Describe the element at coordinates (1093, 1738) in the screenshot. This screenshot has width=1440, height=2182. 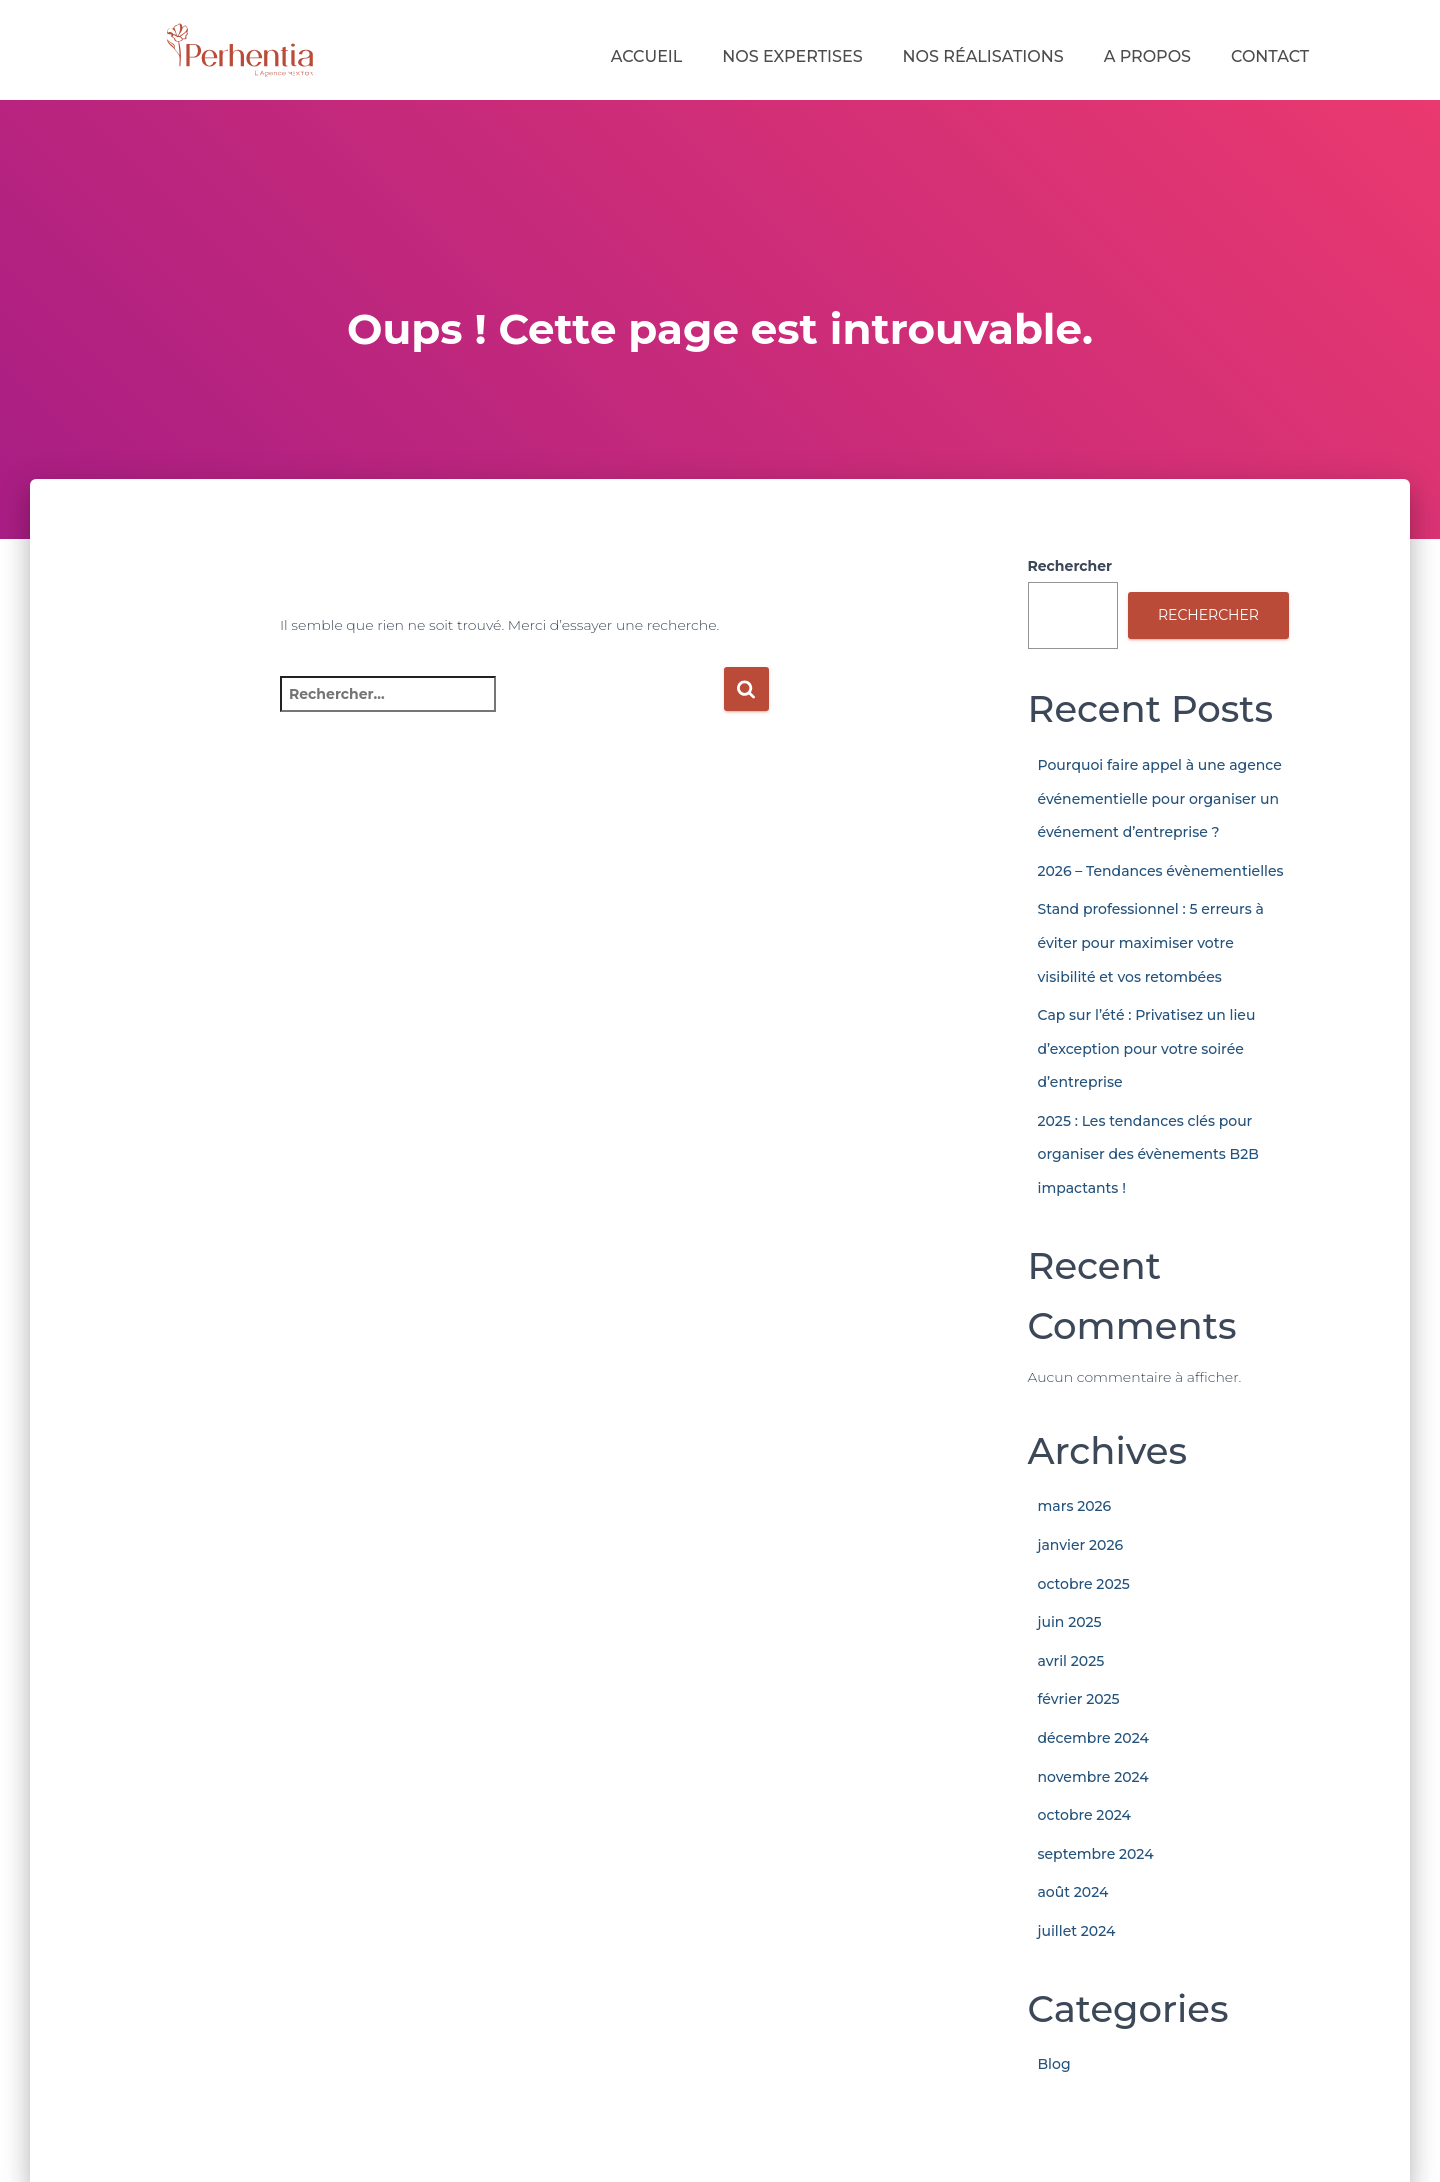
I see `décembre 2024` at that location.